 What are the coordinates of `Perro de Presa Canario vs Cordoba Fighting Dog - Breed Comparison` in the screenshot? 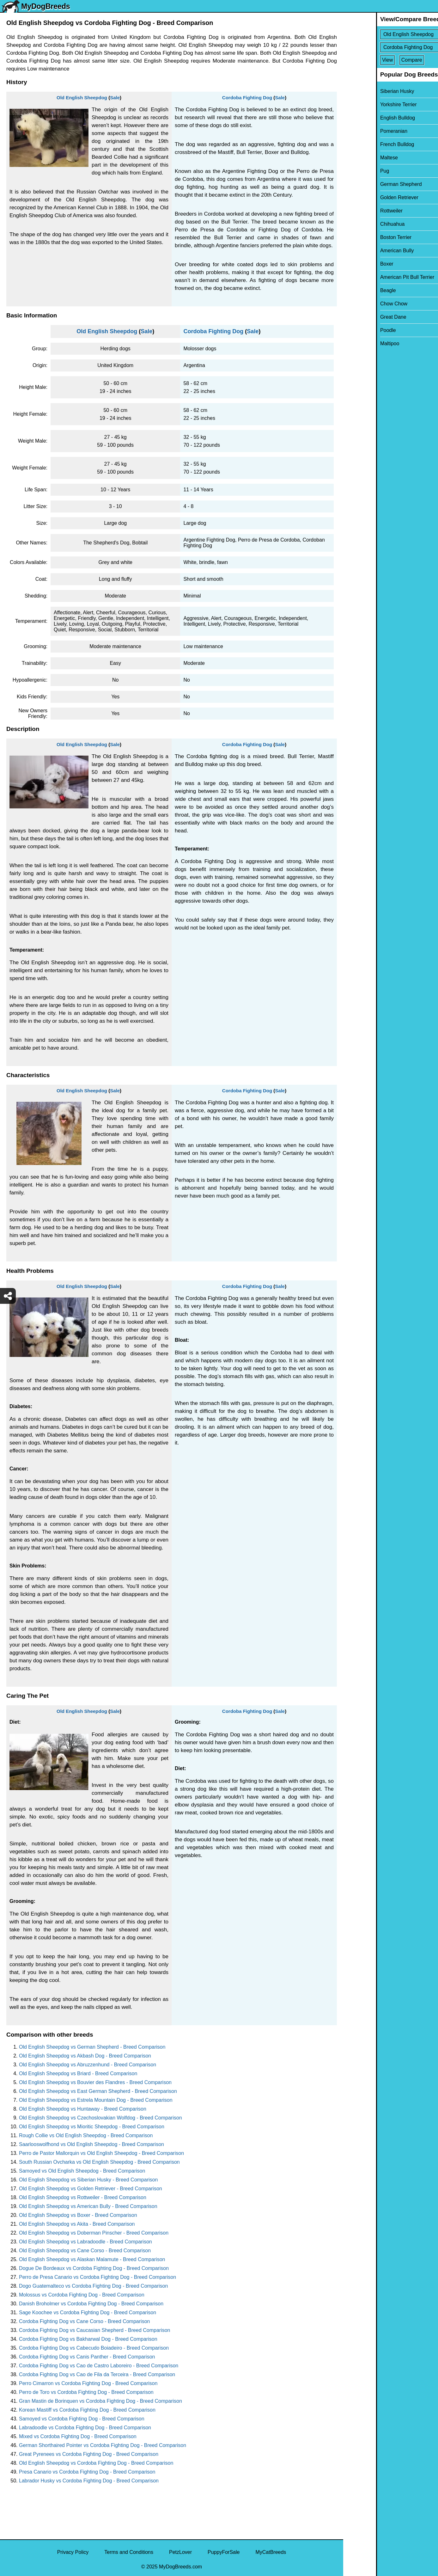 It's located at (97, 2277).